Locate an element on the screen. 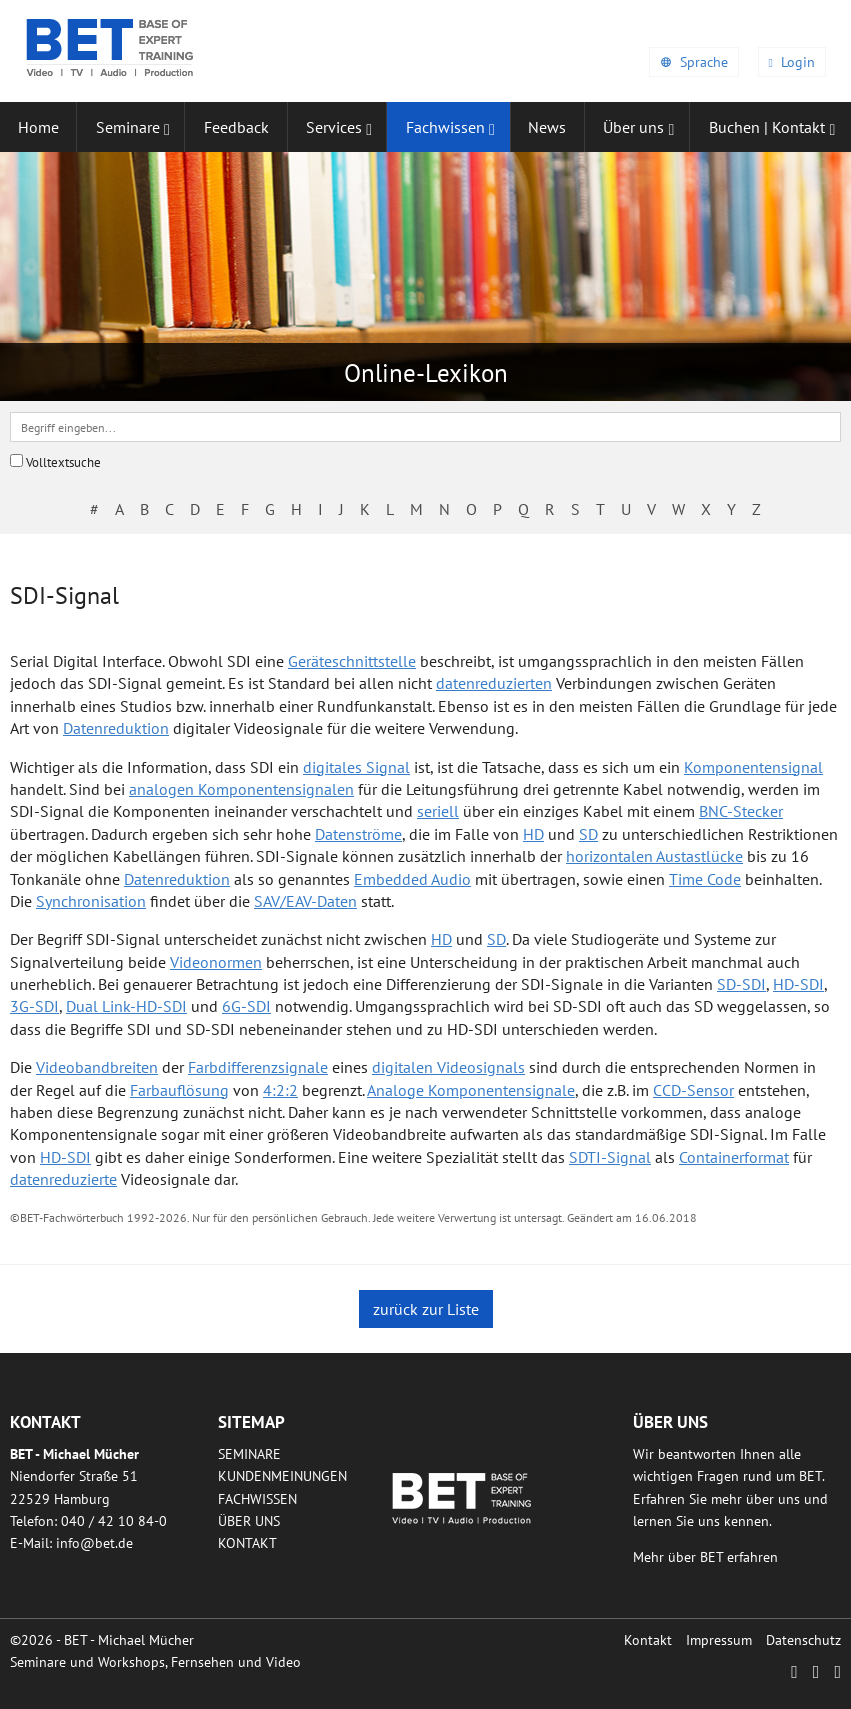  Fachwissen is located at coordinates (257, 1499).